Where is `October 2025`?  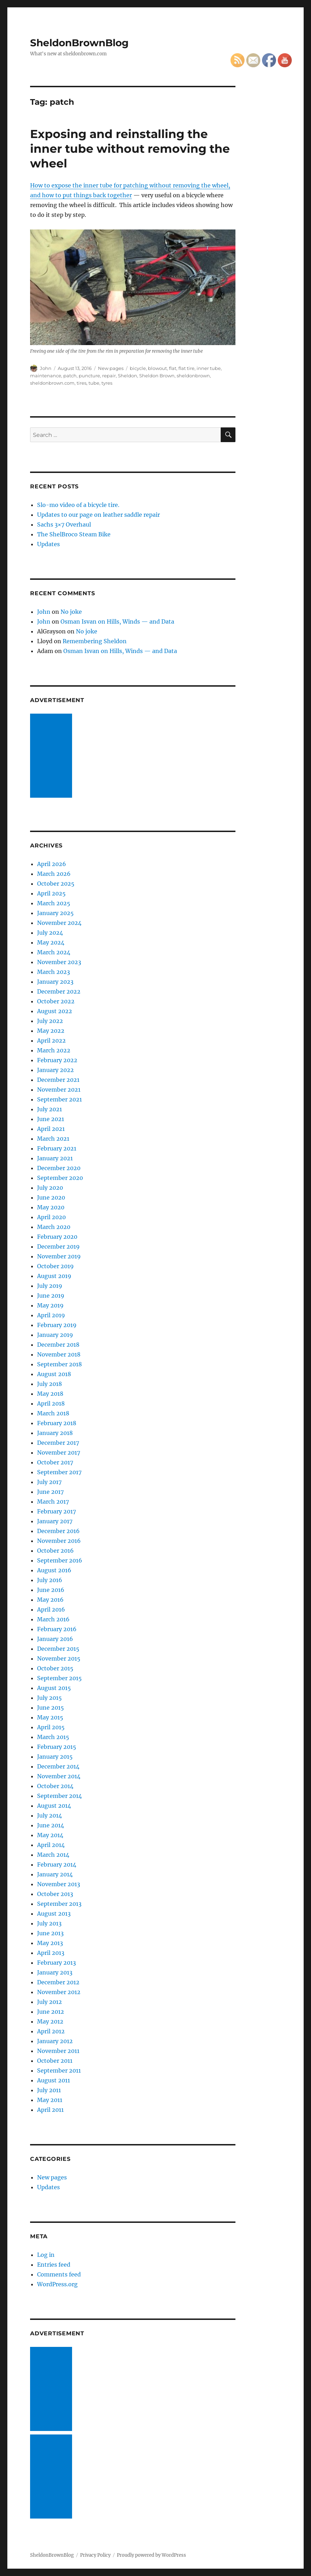
October 2025 is located at coordinates (56, 883).